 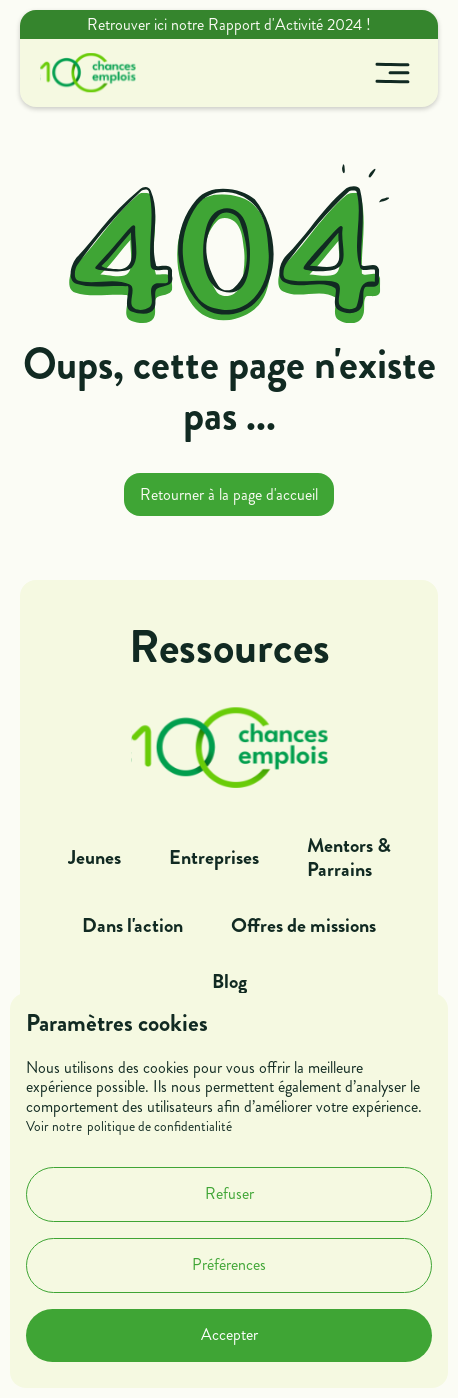 I want to click on politique de confidentialité, so click(x=159, y=1127).